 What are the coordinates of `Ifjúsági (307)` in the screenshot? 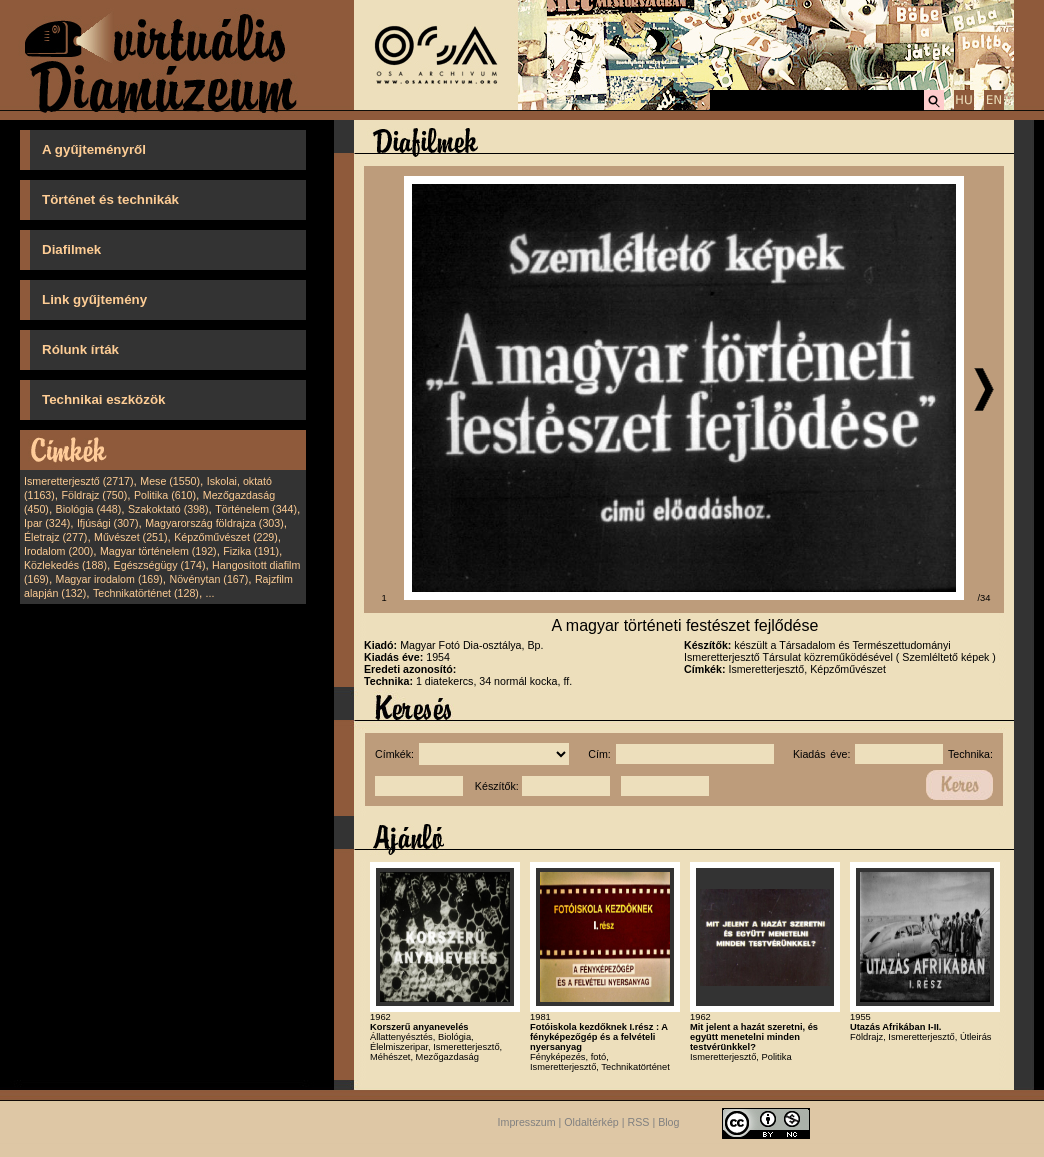 It's located at (108, 523).